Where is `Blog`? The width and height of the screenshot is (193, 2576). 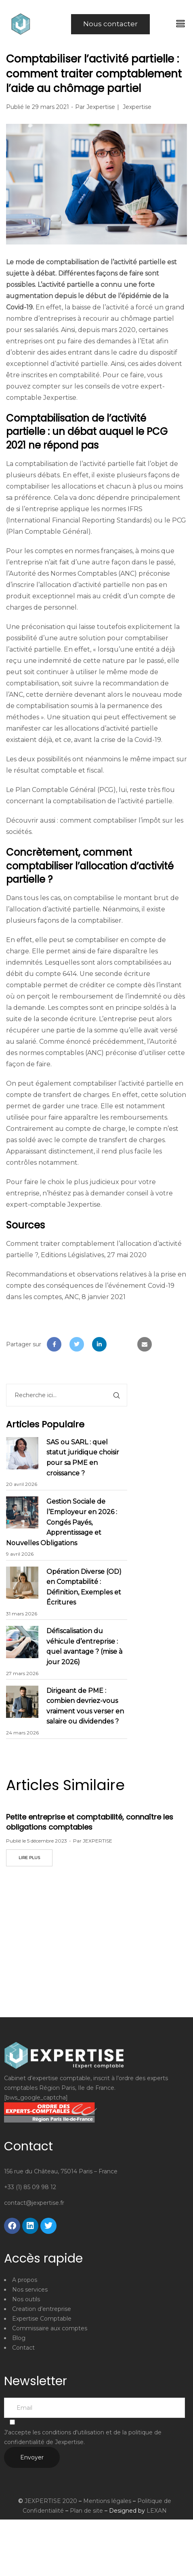
Blog is located at coordinates (18, 2338).